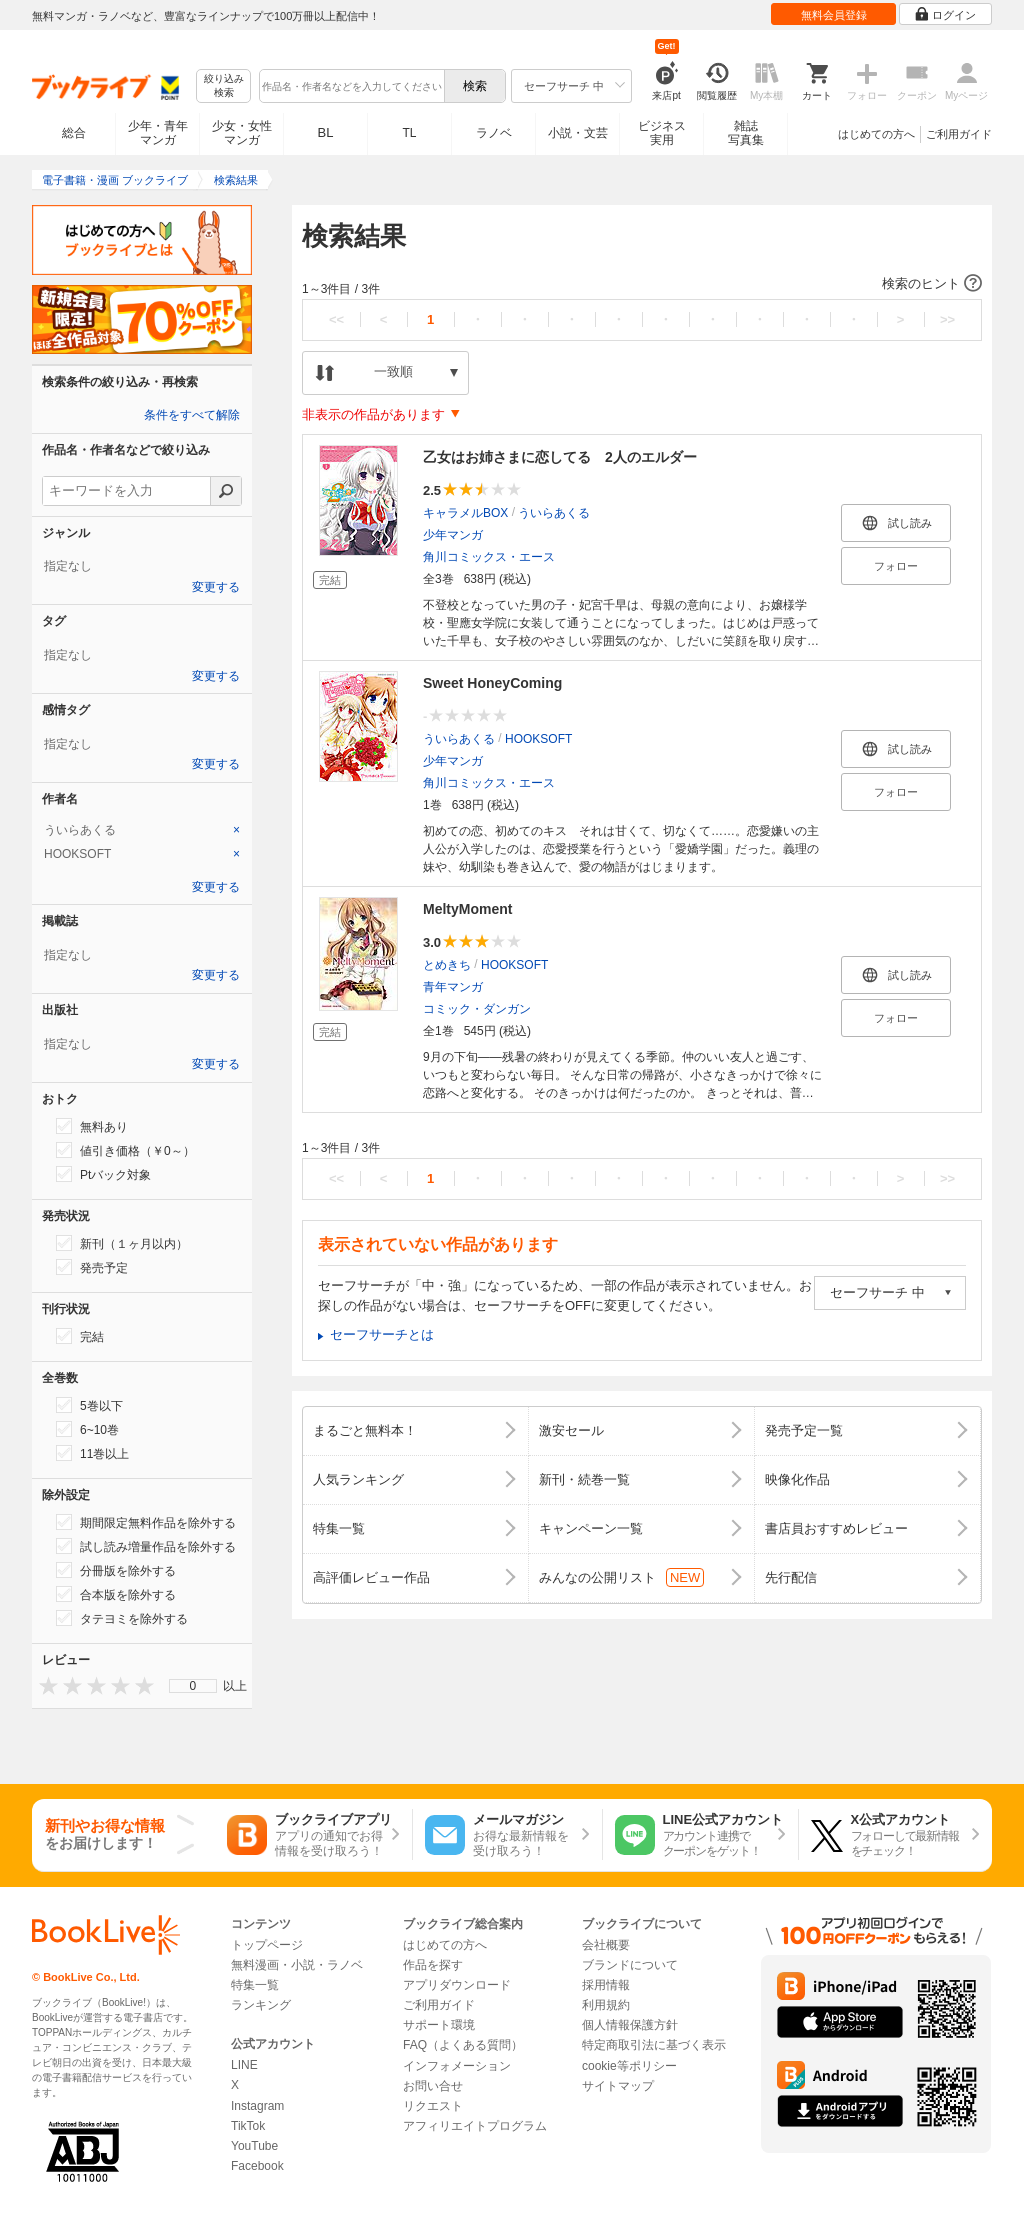 Image resolution: width=1024 pixels, height=2234 pixels. Describe the element at coordinates (630, 1965) in the screenshot. I see `ブランドについて` at that location.